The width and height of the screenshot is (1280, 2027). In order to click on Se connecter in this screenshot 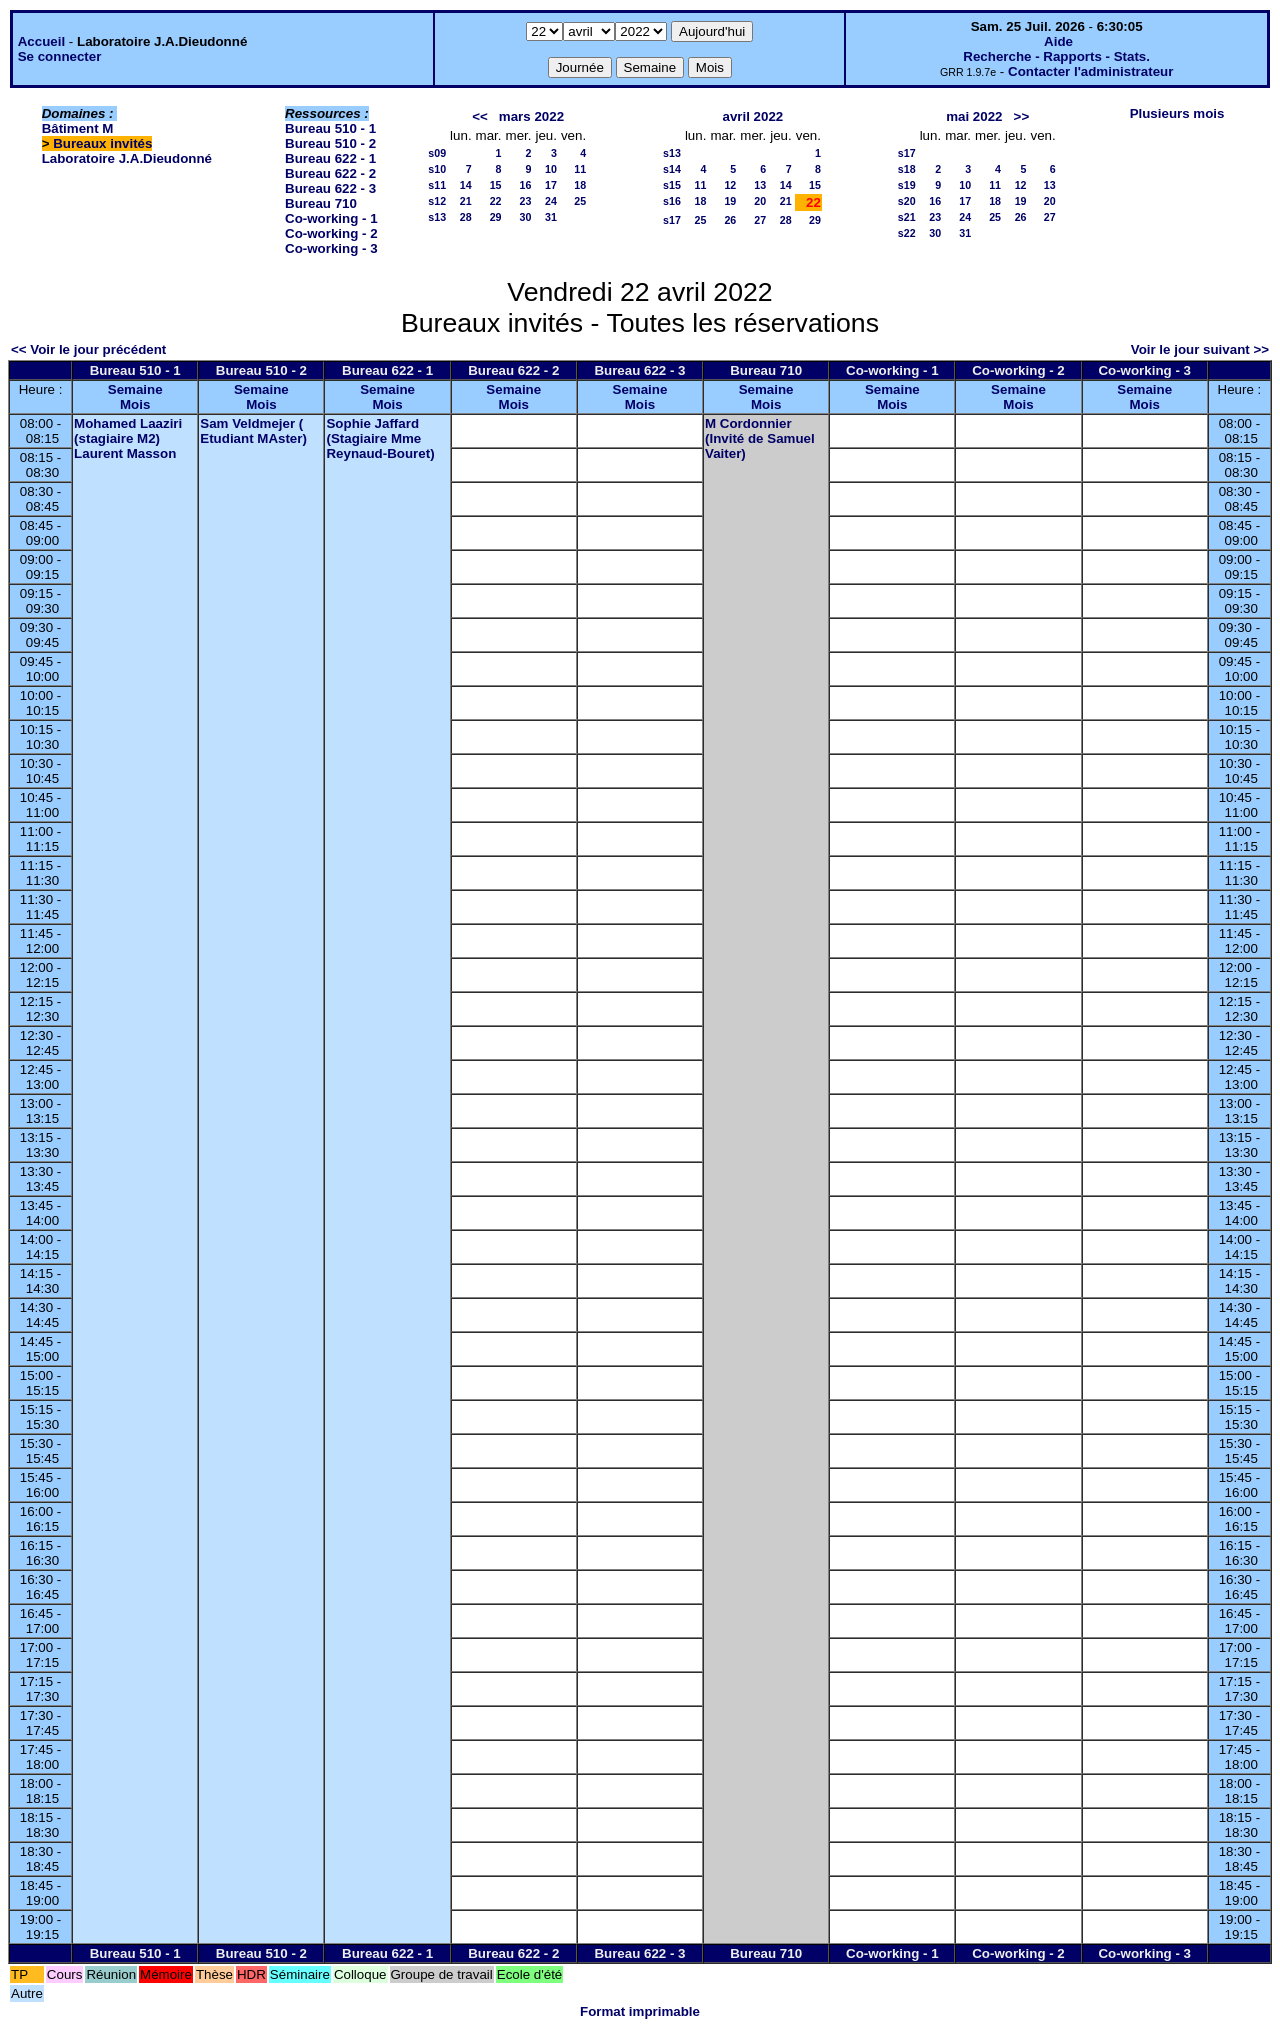, I will do `click(60, 56)`.